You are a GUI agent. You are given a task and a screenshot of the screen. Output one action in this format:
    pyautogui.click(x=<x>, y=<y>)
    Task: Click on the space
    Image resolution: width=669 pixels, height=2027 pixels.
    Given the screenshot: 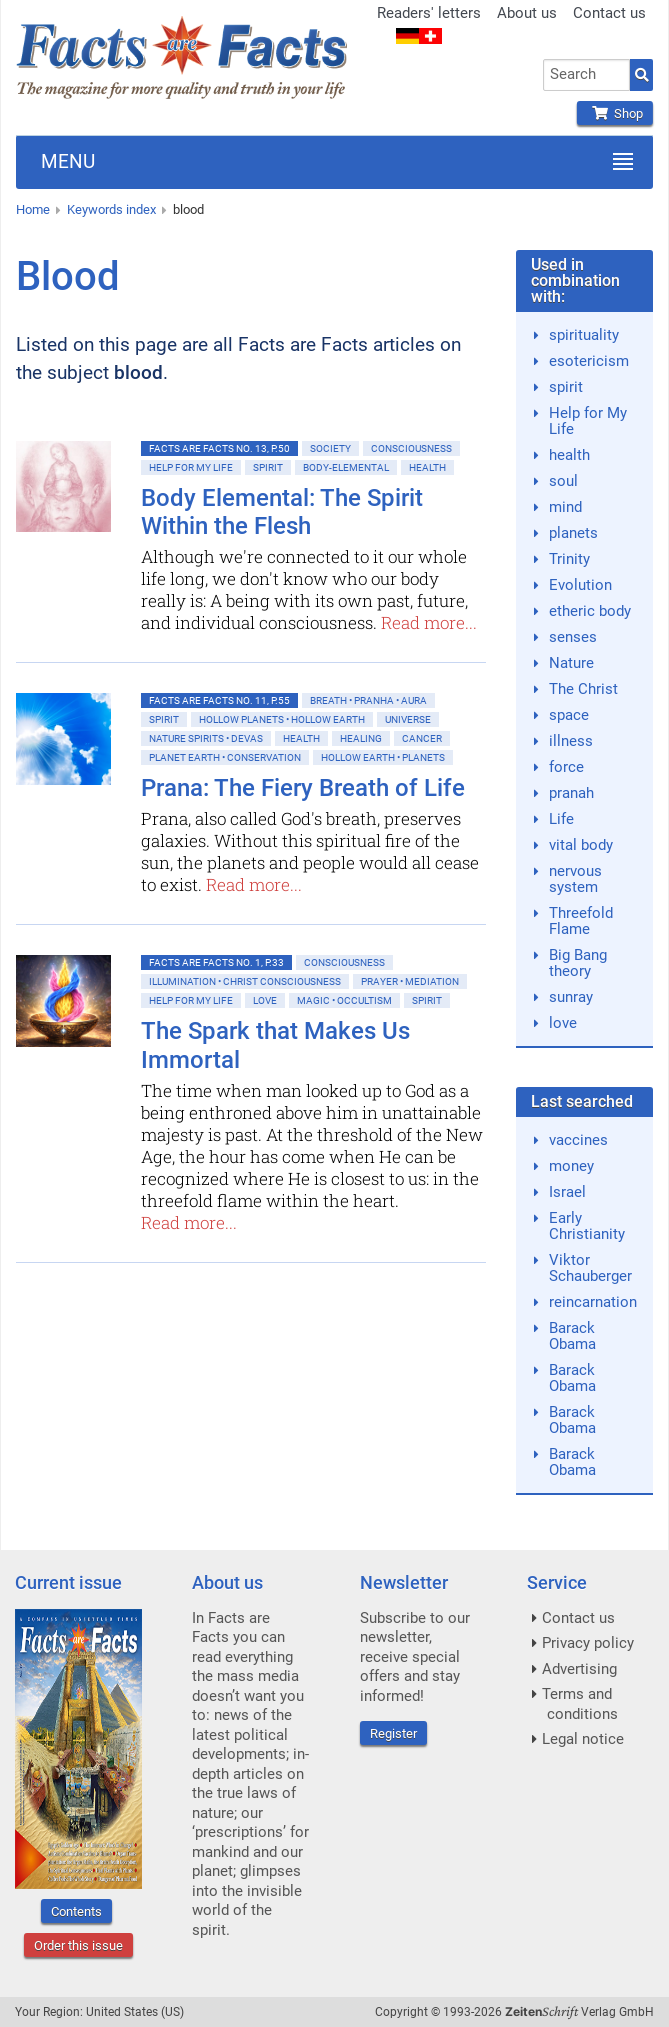 What is the action you would take?
    pyautogui.click(x=569, y=715)
    